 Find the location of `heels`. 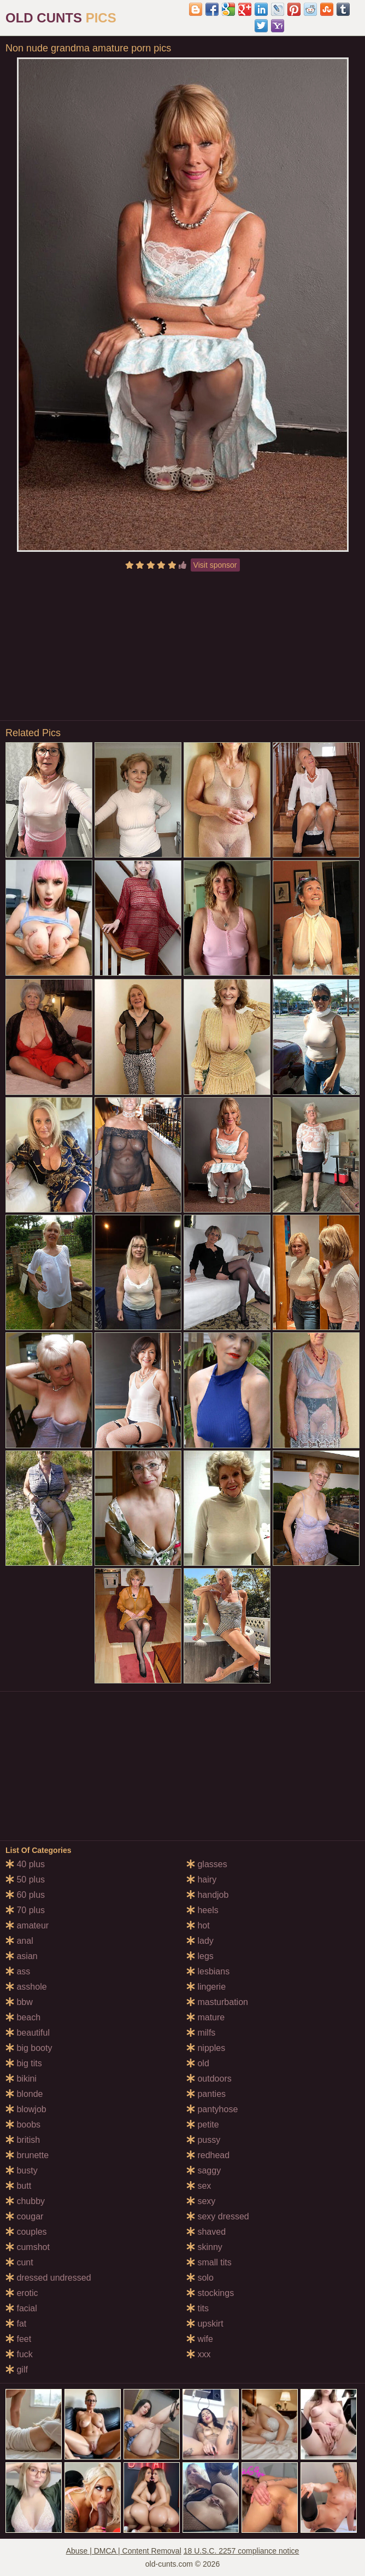

heels is located at coordinates (202, 1910).